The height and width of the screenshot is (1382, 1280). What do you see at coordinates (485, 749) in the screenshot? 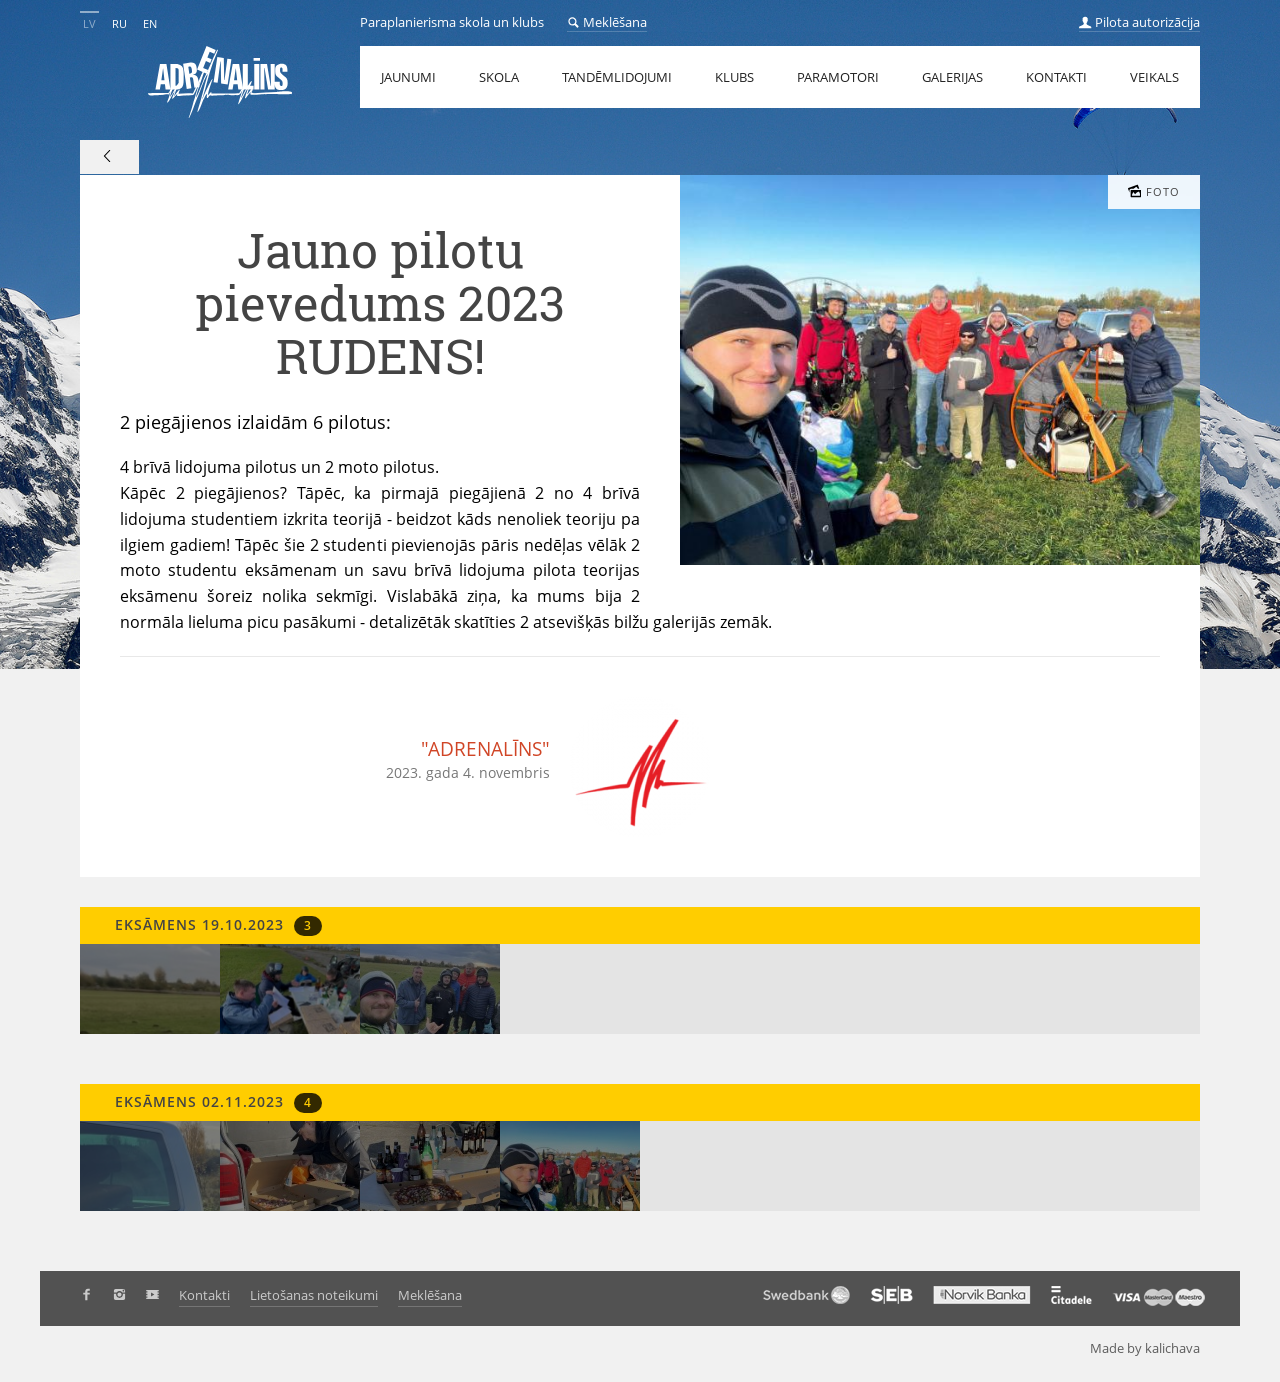
I see `"ADRENALĪNS"` at bounding box center [485, 749].